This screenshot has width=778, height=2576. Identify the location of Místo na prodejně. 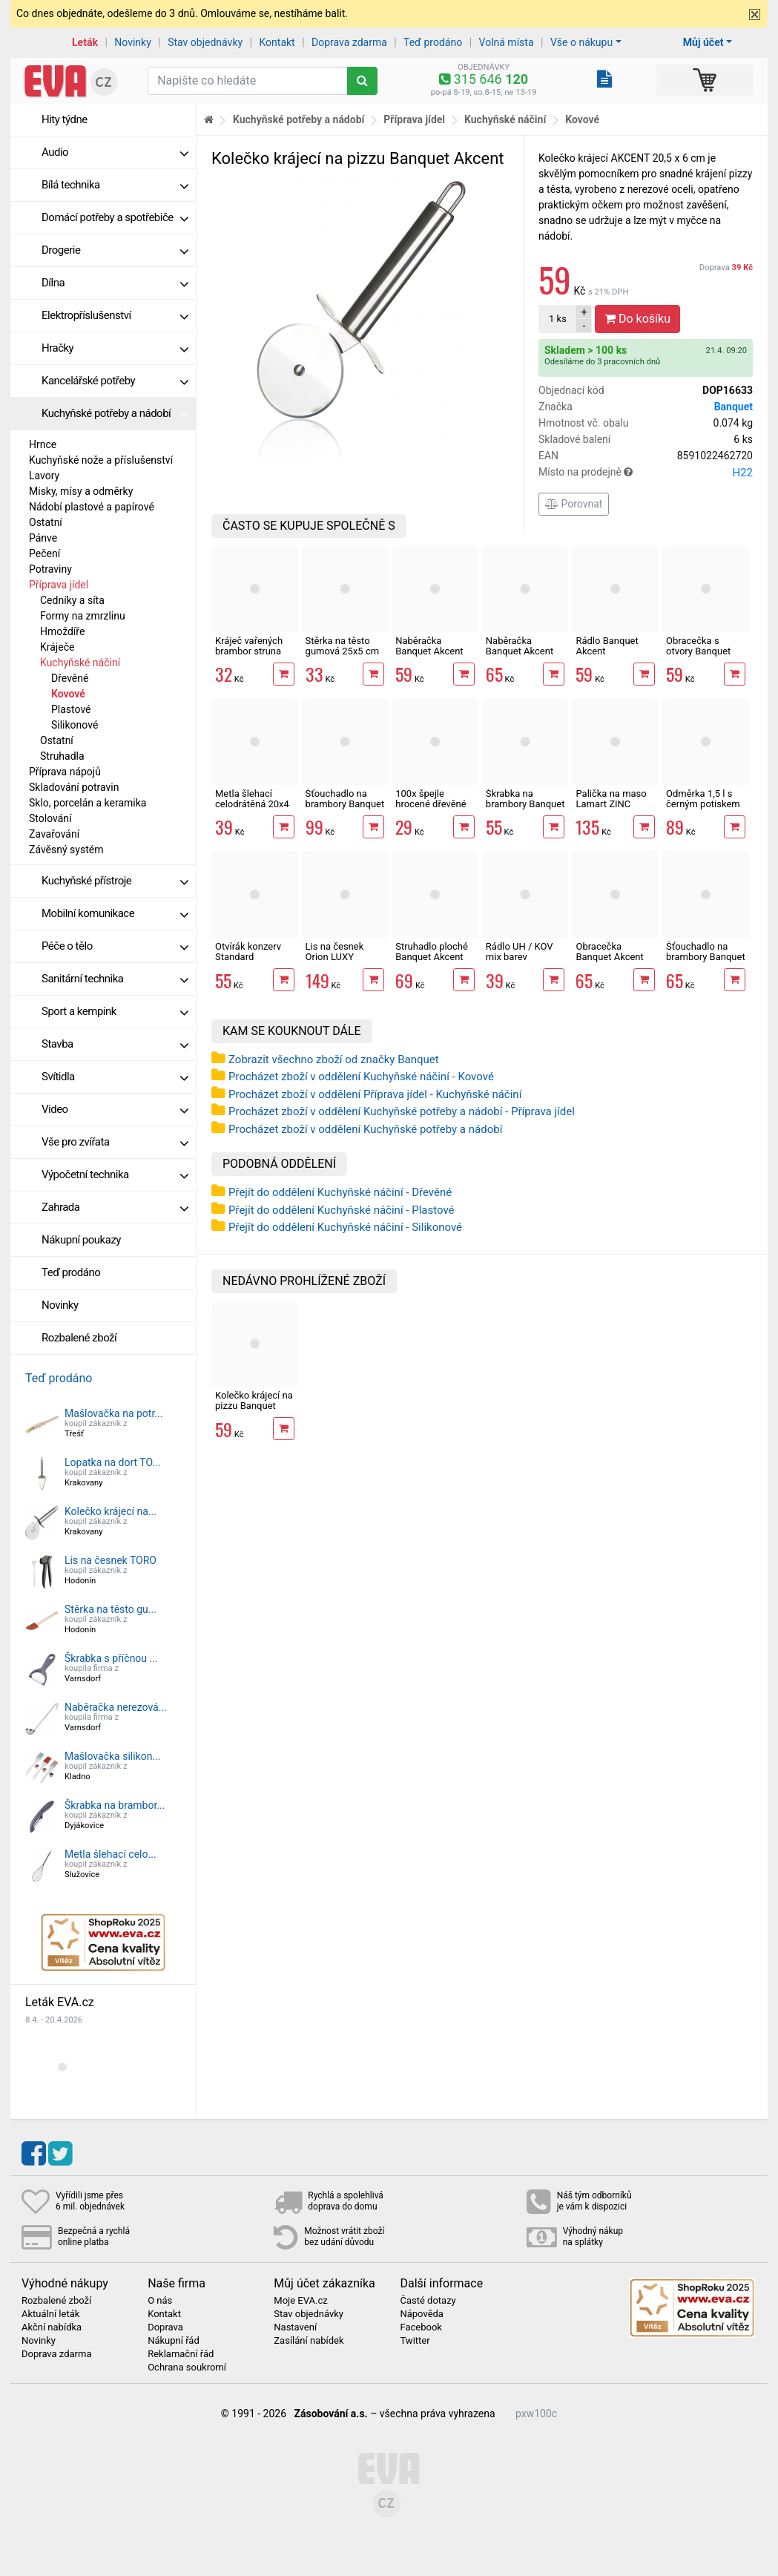
(645, 472).